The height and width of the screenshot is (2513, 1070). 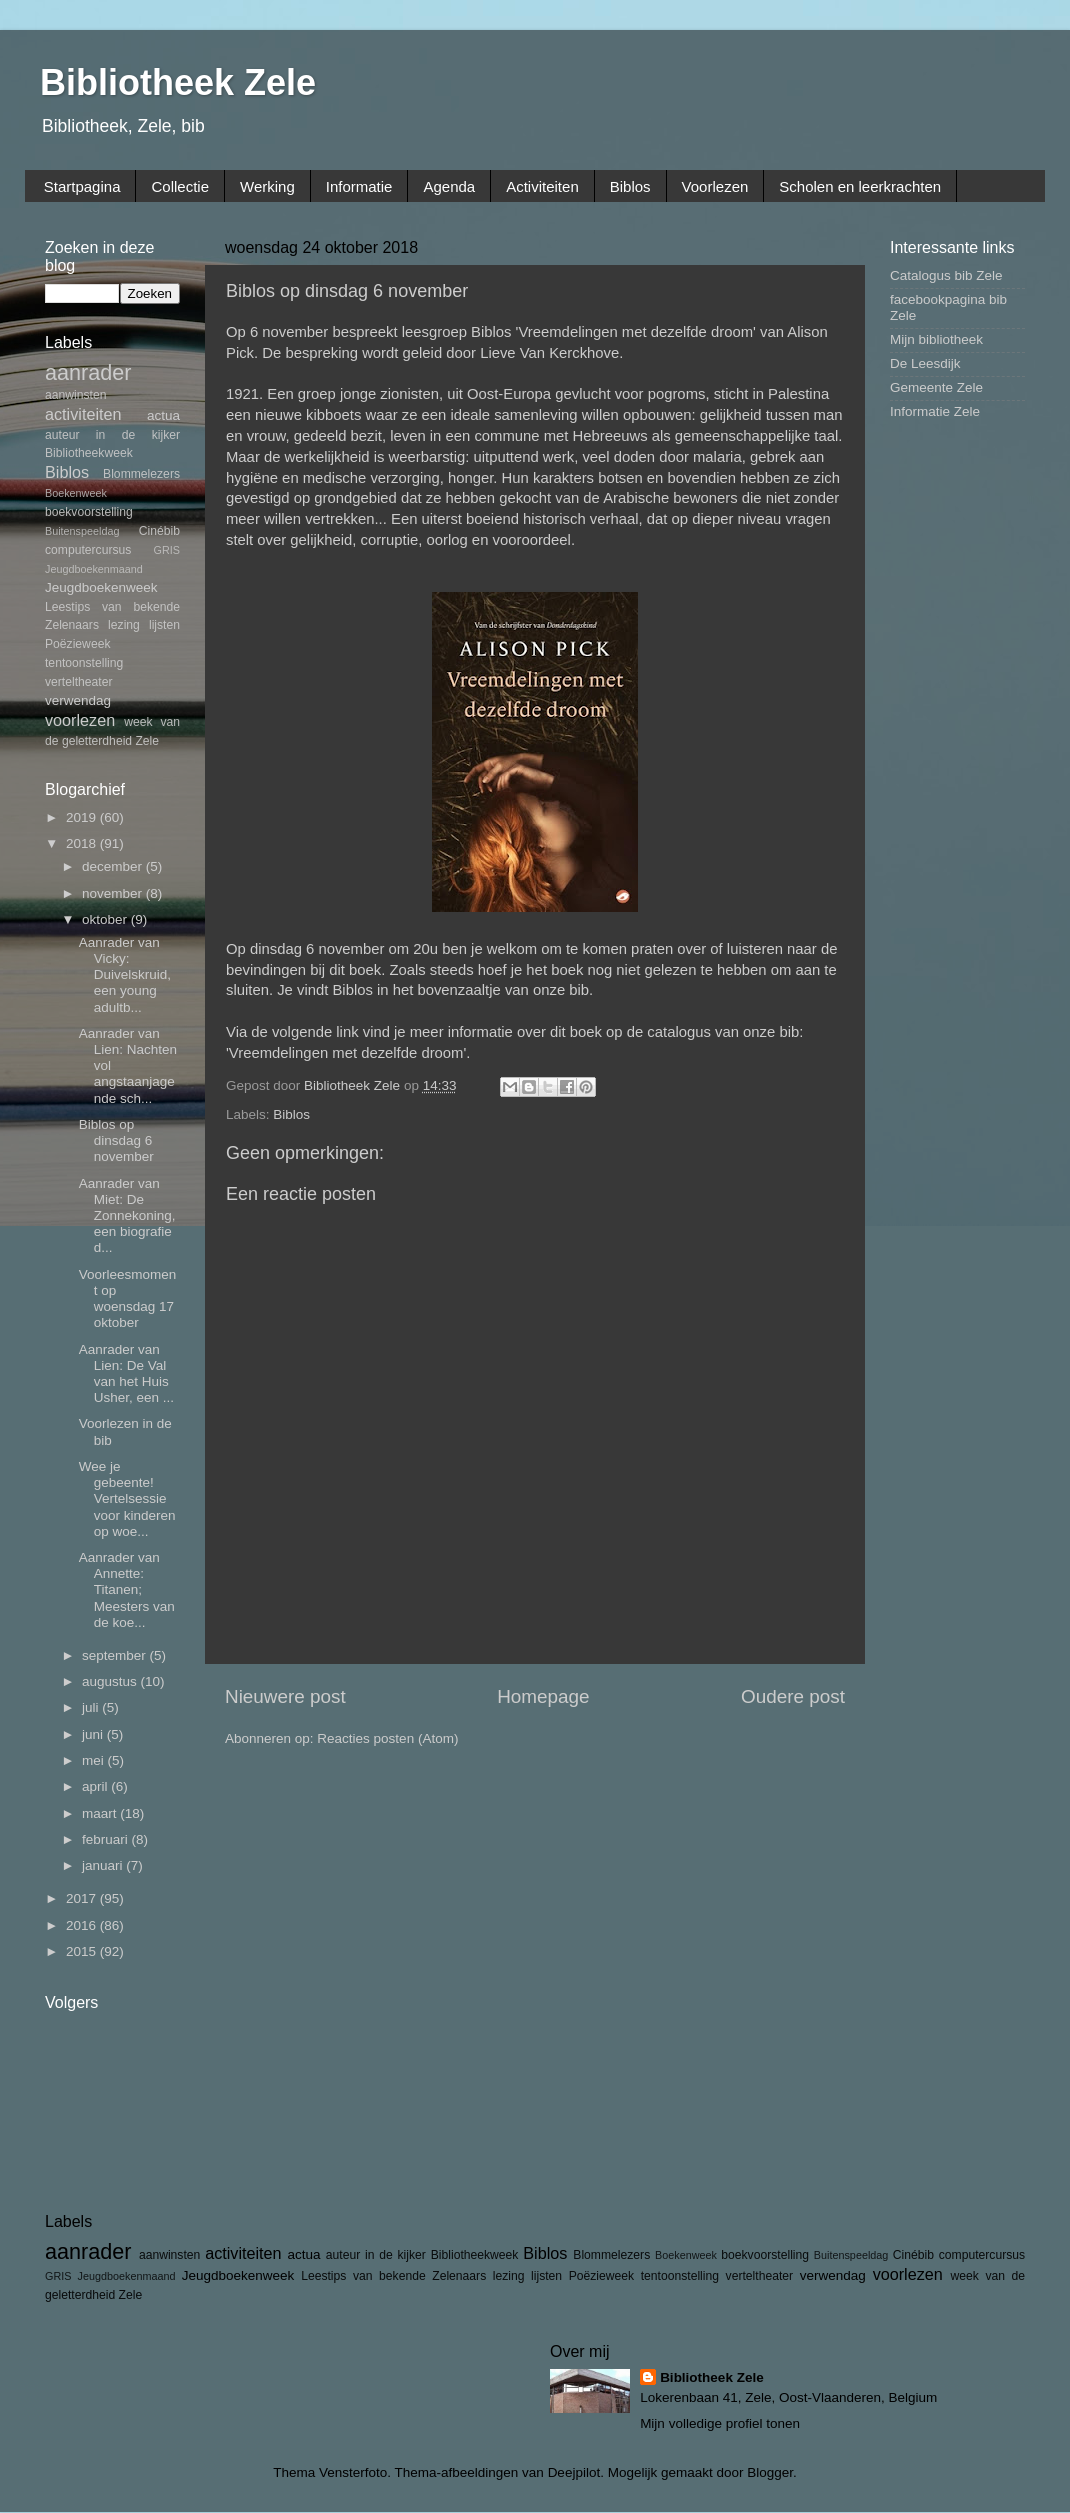 I want to click on Voorleesmoment op woensdag 17 oktober, so click(x=128, y=1299).